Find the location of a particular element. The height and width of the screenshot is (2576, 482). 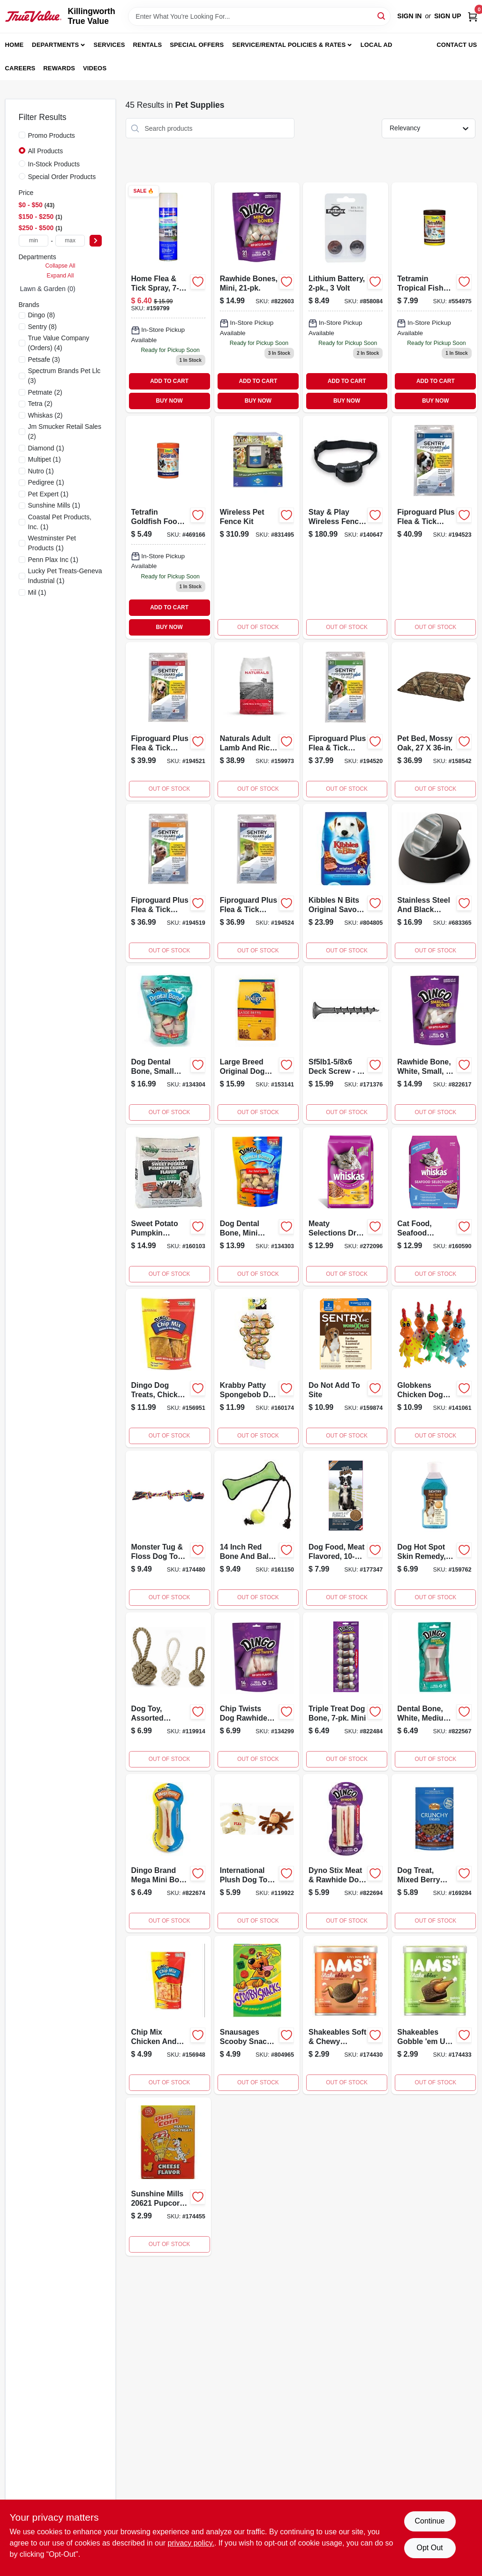

Sign In is located at coordinates (409, 16).